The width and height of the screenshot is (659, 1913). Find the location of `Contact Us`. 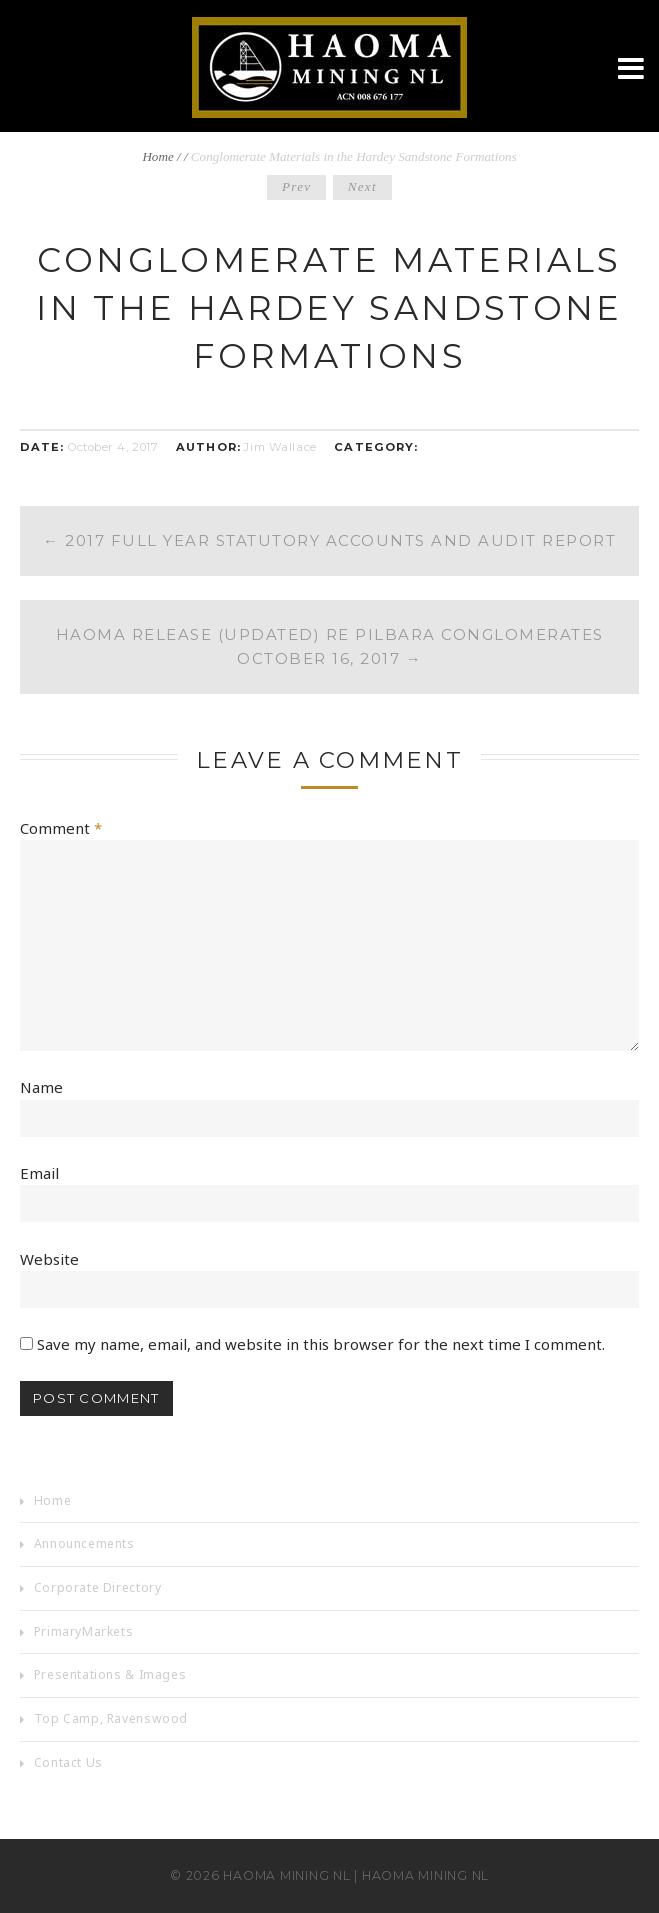

Contact Us is located at coordinates (68, 1762).